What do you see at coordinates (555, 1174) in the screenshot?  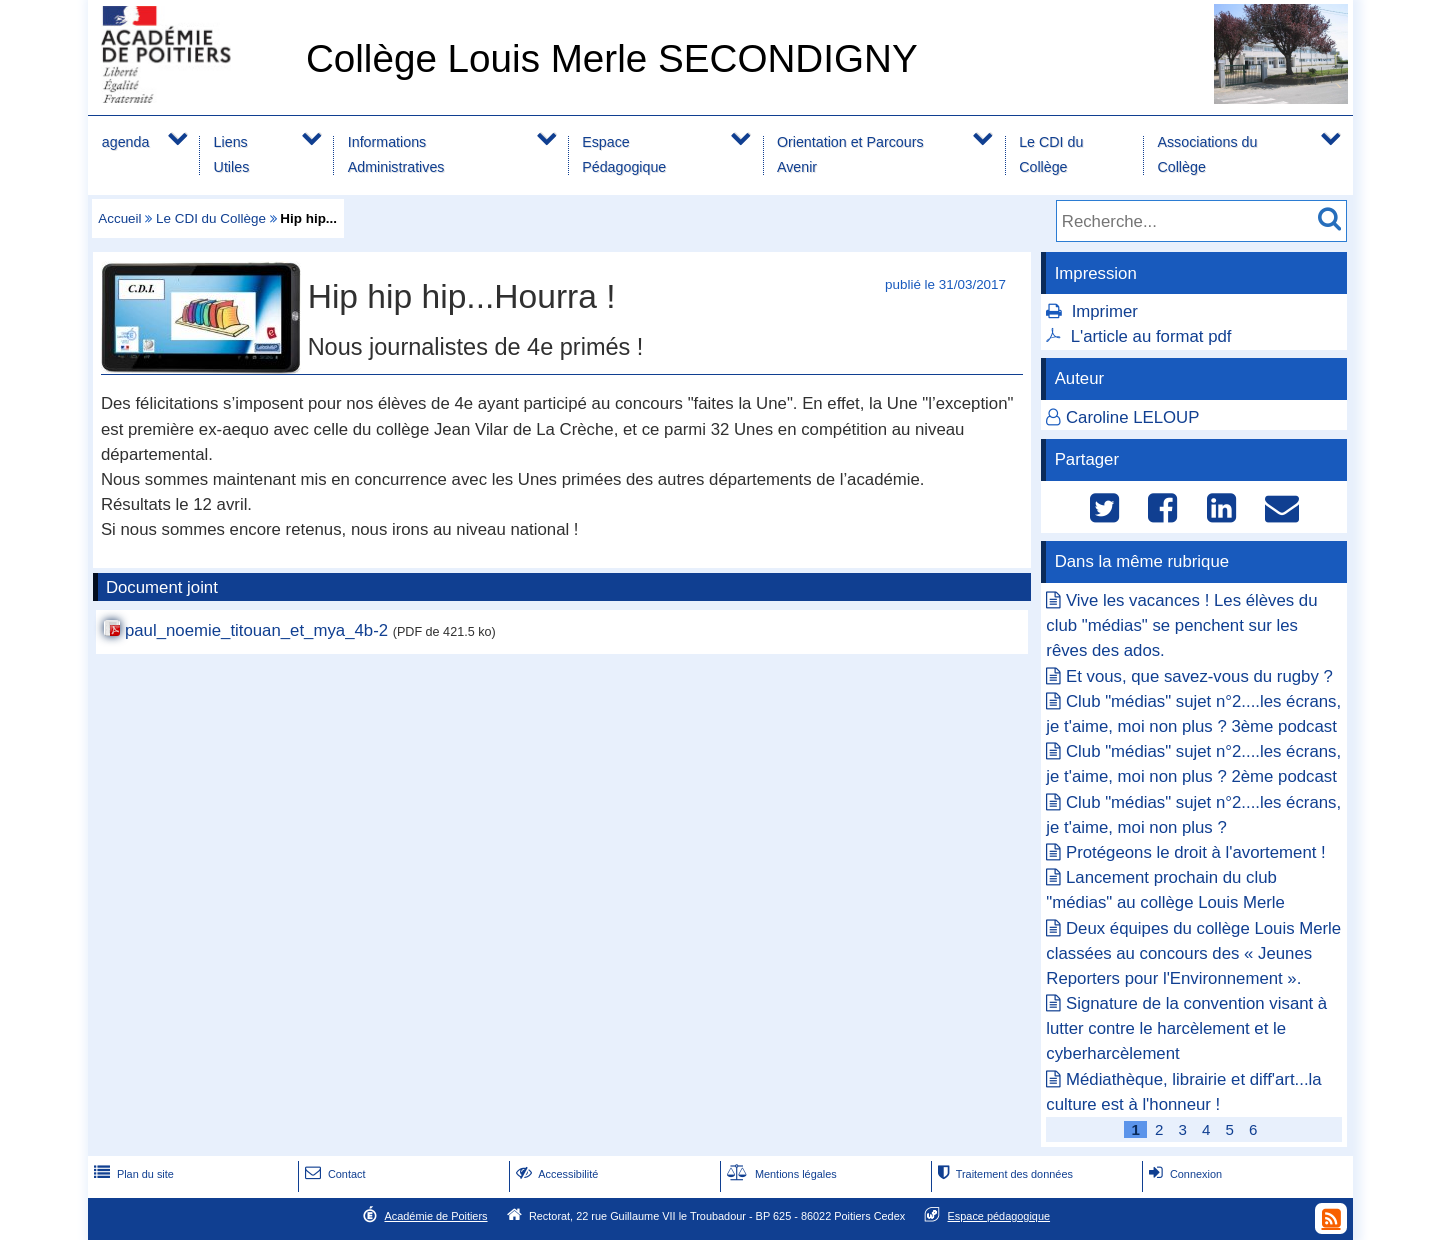 I see `Accessibilité` at bounding box center [555, 1174].